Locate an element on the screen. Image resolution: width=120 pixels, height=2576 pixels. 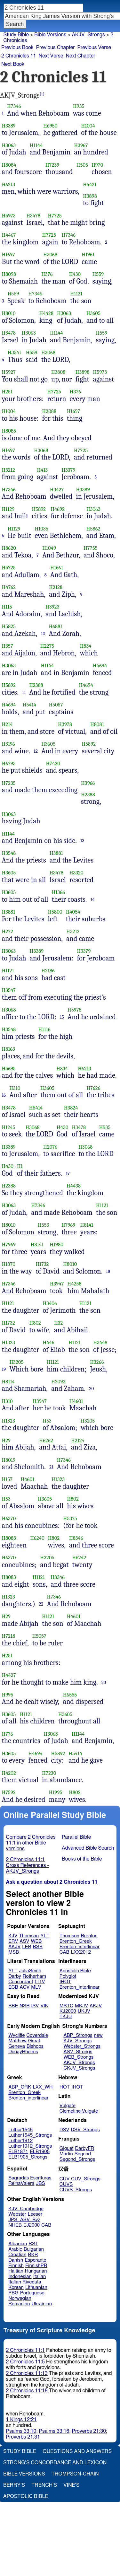
Brenton_Greek is located at coordinates (76, 1941).